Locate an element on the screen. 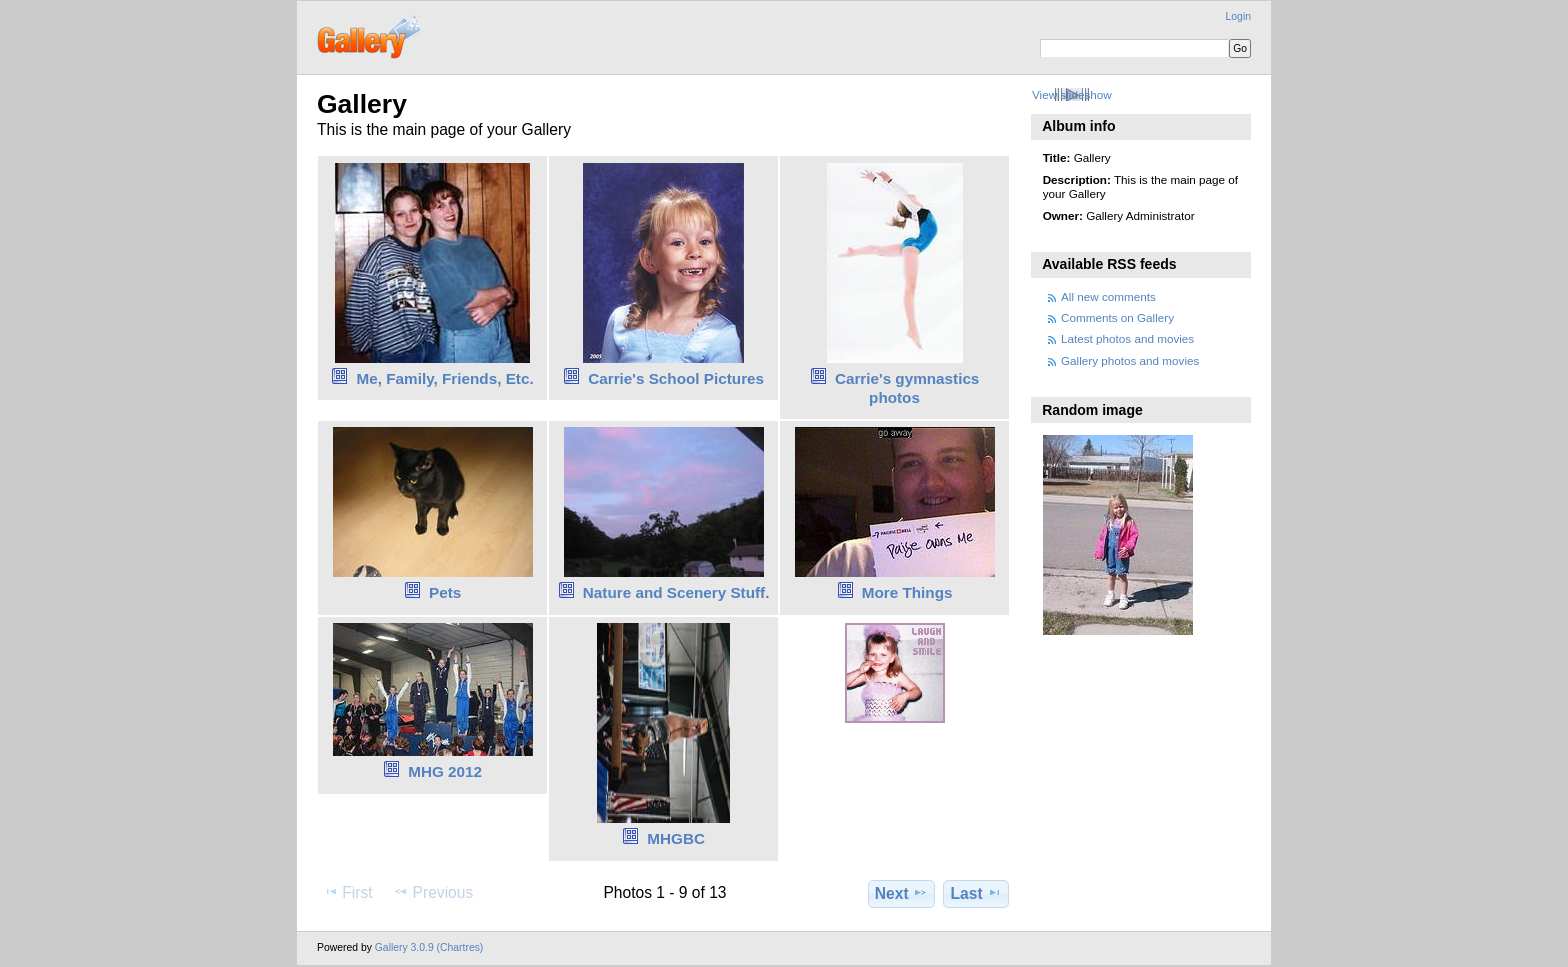 This screenshot has height=967, width=1568. Login is located at coordinates (1238, 16).